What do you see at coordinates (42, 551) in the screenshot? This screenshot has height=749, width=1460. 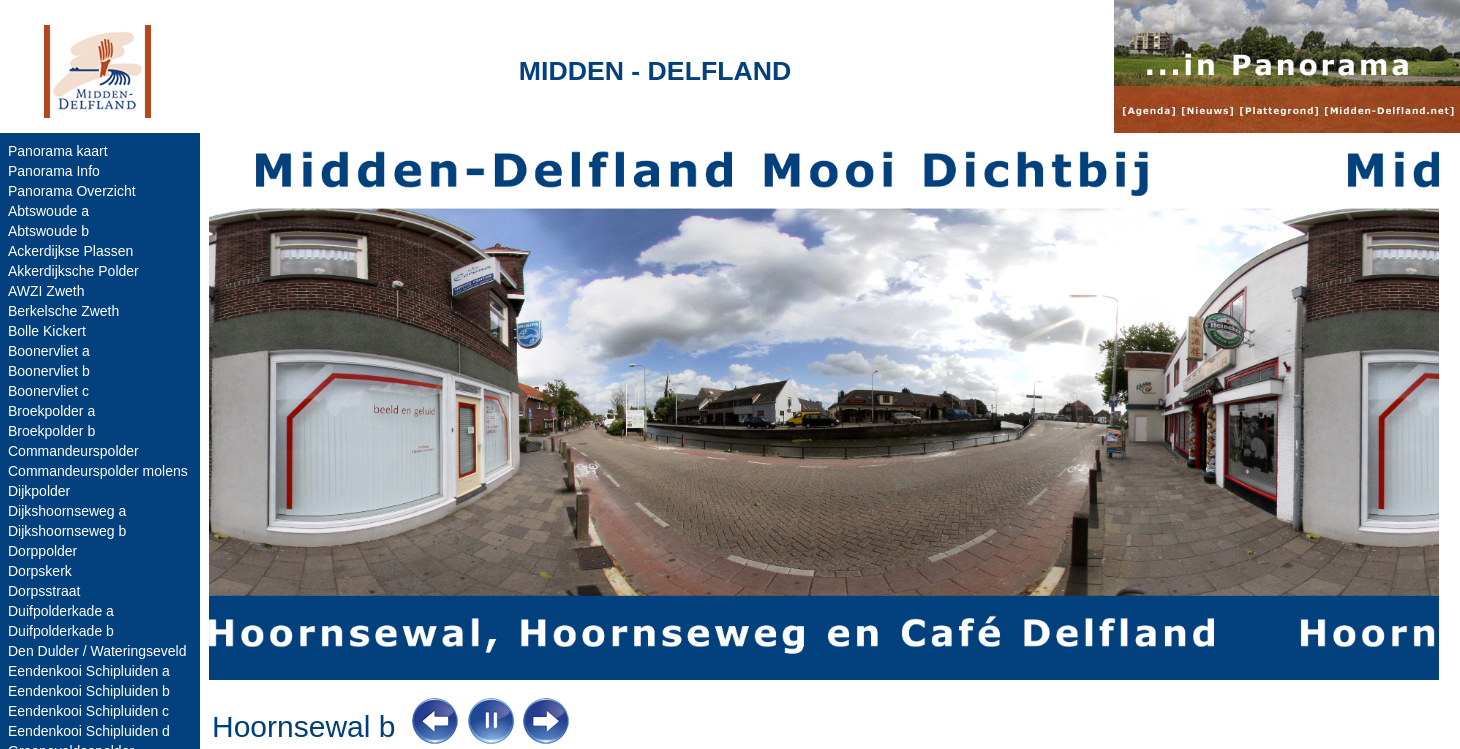 I see `Dorppolder` at bounding box center [42, 551].